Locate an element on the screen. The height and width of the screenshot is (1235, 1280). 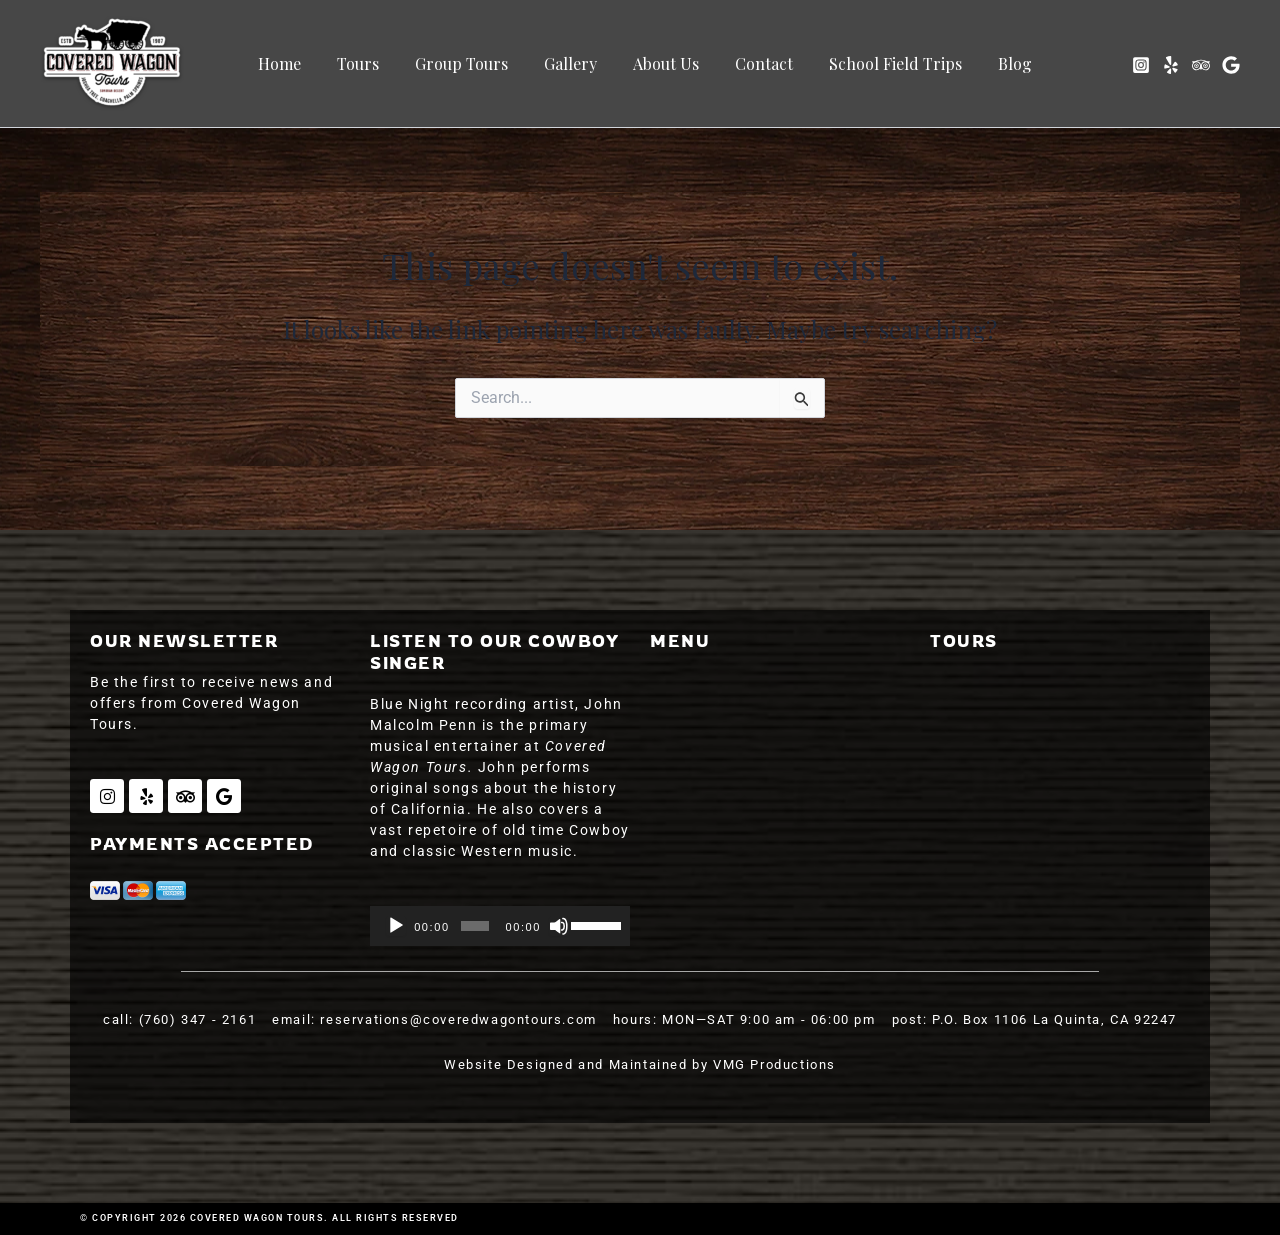
Gallery is located at coordinates (567, 63).